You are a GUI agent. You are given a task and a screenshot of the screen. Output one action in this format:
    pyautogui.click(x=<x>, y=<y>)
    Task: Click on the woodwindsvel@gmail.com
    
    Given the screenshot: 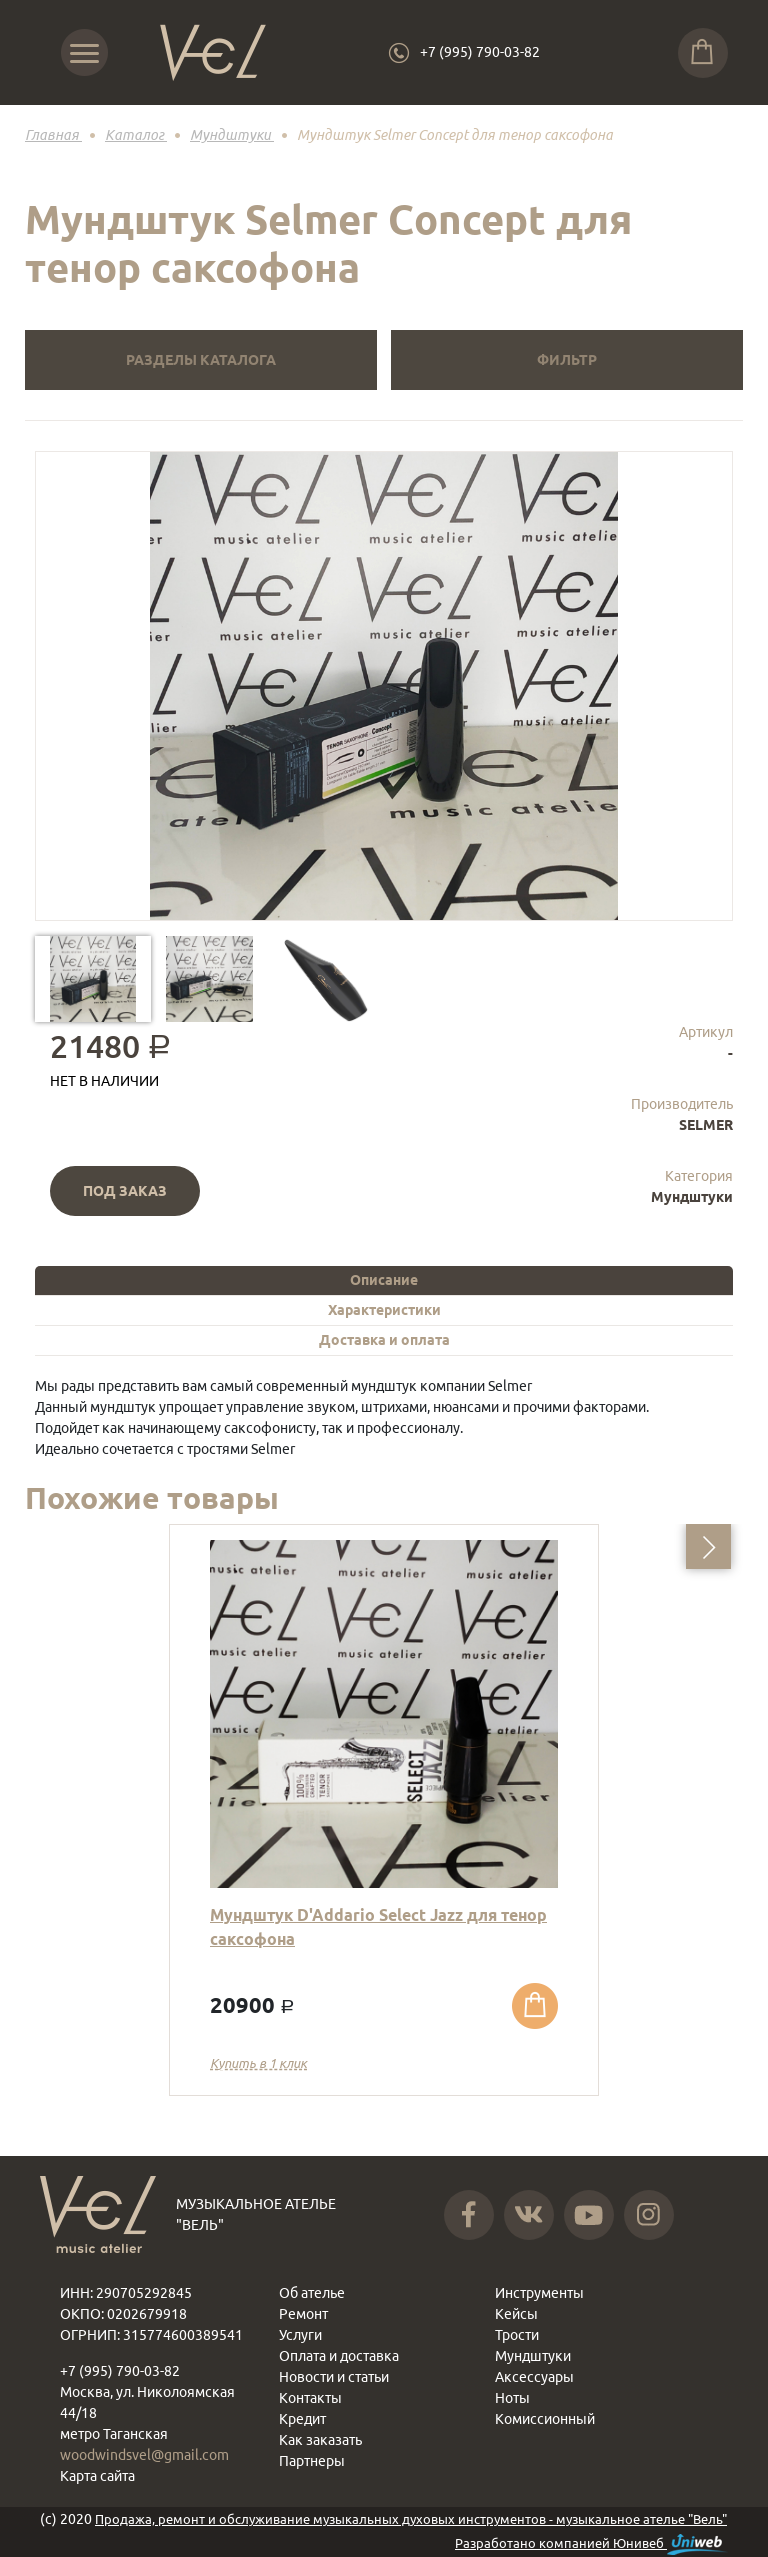 What is the action you would take?
    pyautogui.click(x=144, y=2455)
    